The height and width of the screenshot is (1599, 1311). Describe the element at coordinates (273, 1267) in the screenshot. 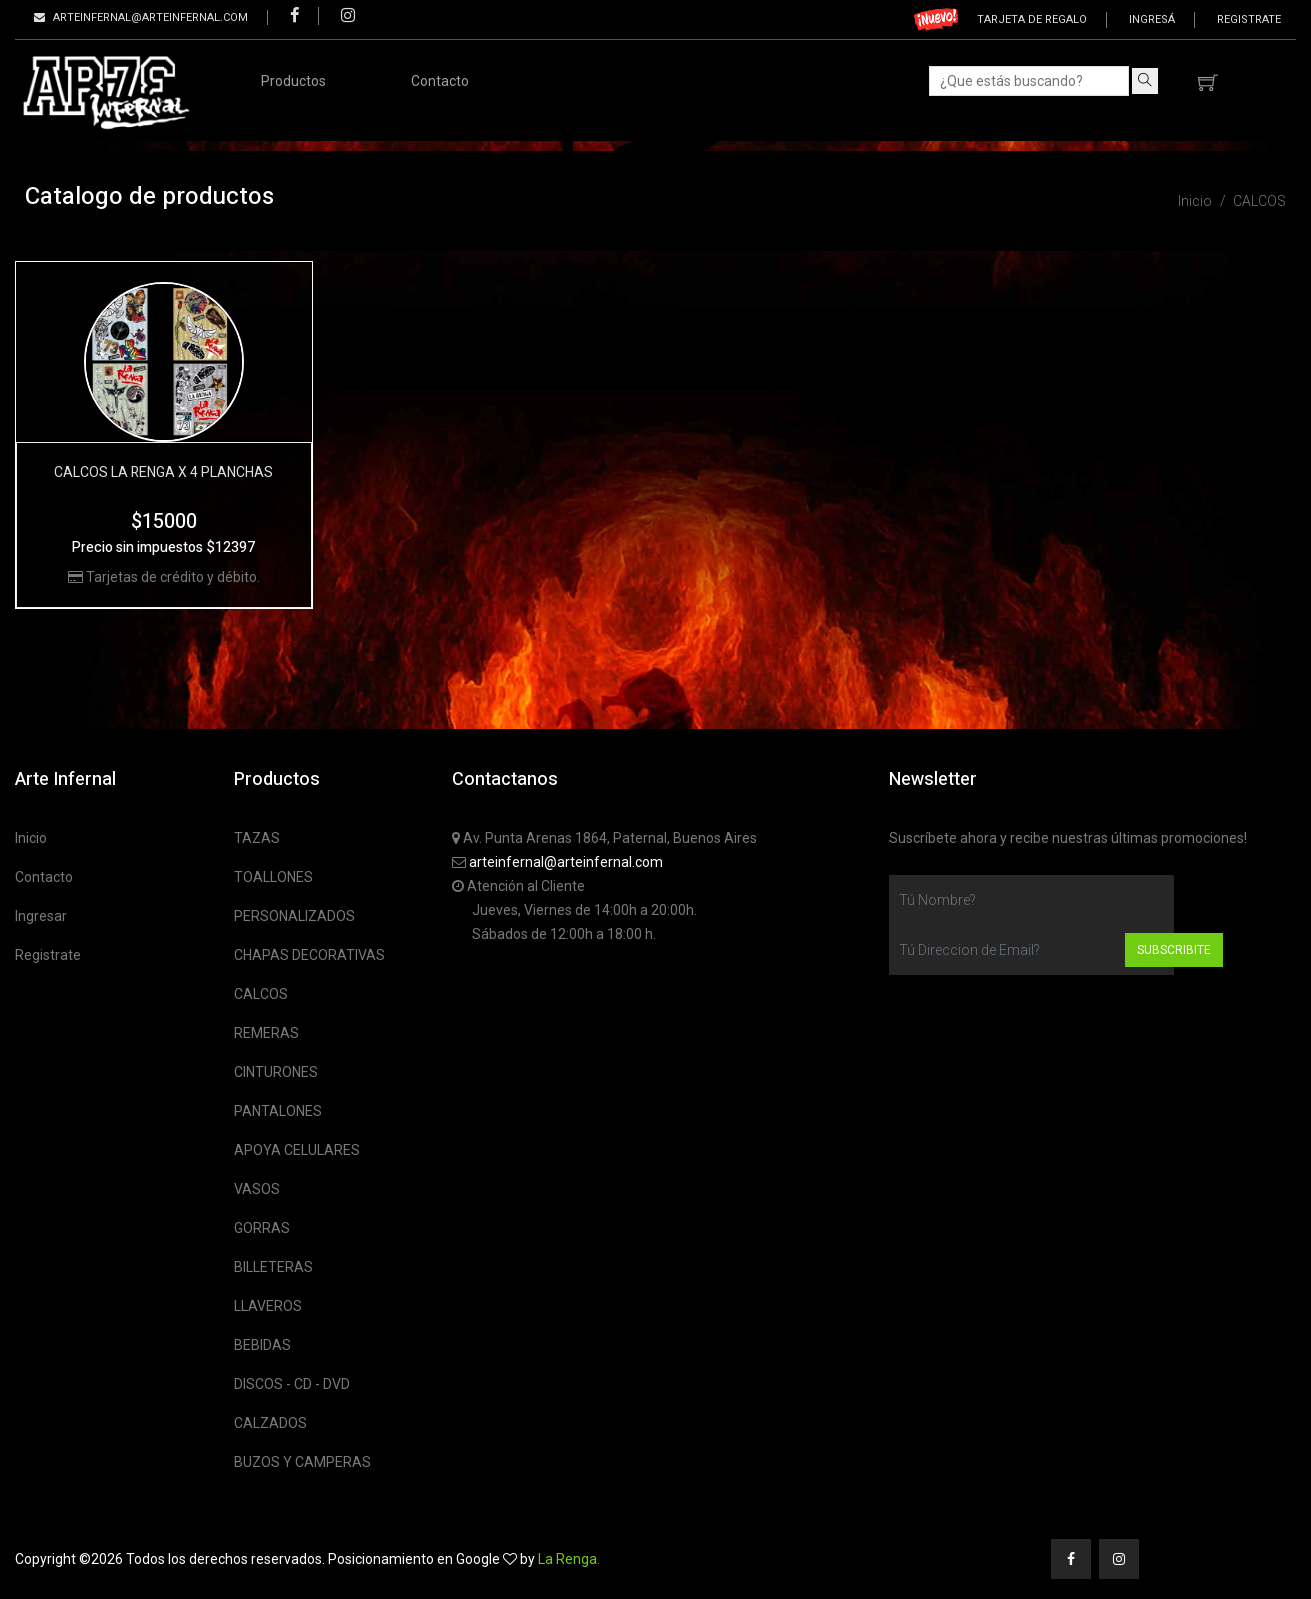

I see `BILLETERAS` at that location.